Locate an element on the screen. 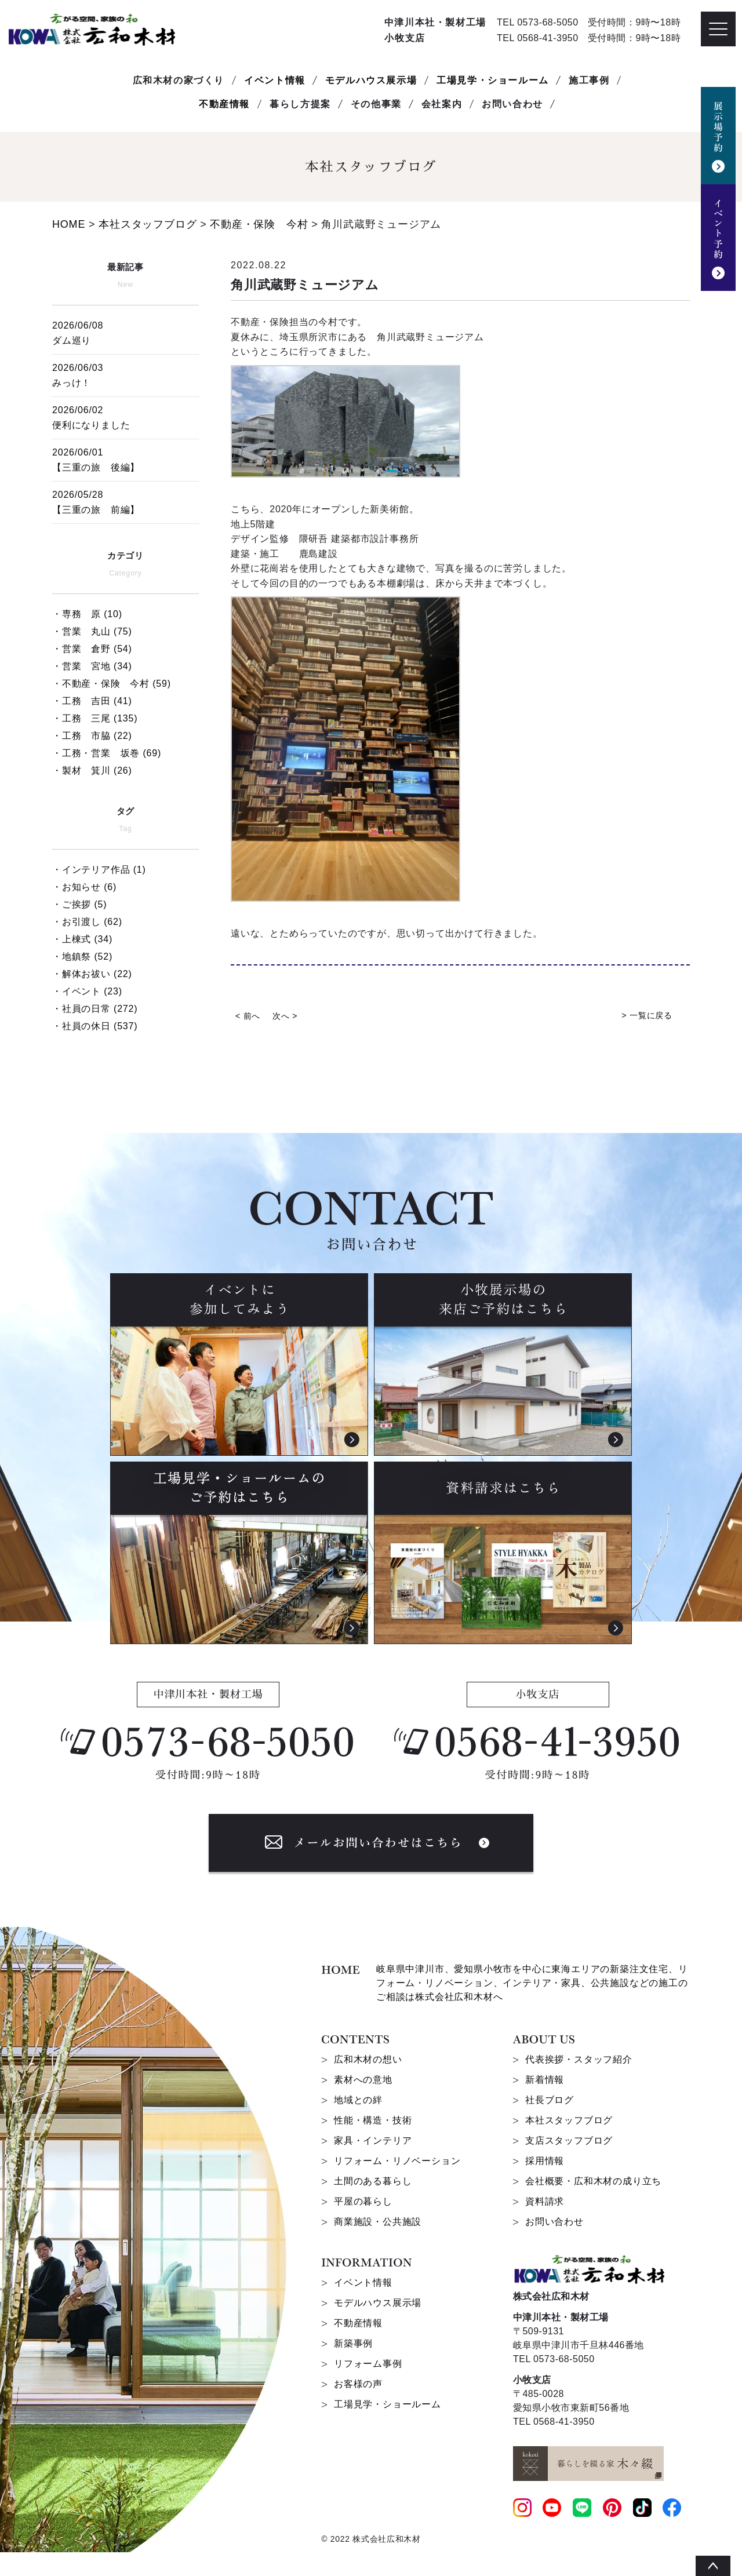 Image resolution: width=742 pixels, height=2576 pixels. 【三重の旅 前編】 is located at coordinates (125, 500).